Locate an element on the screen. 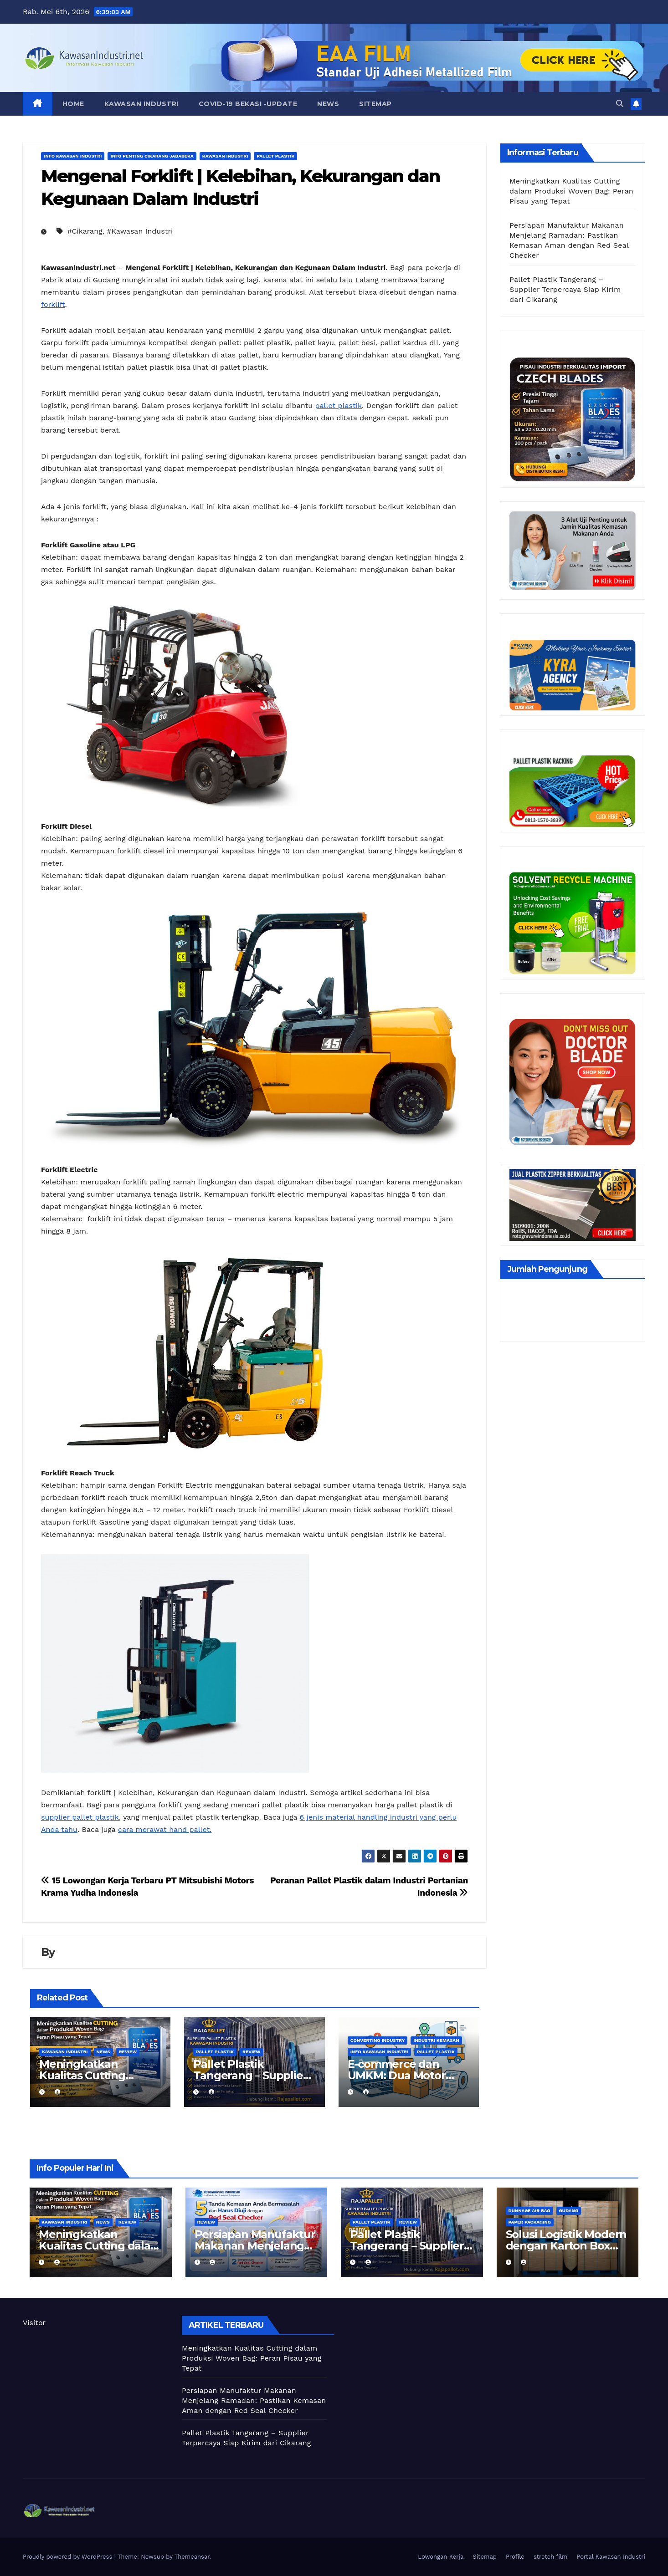 This screenshot has height=2576, width=668. pallet plastik is located at coordinates (338, 405).